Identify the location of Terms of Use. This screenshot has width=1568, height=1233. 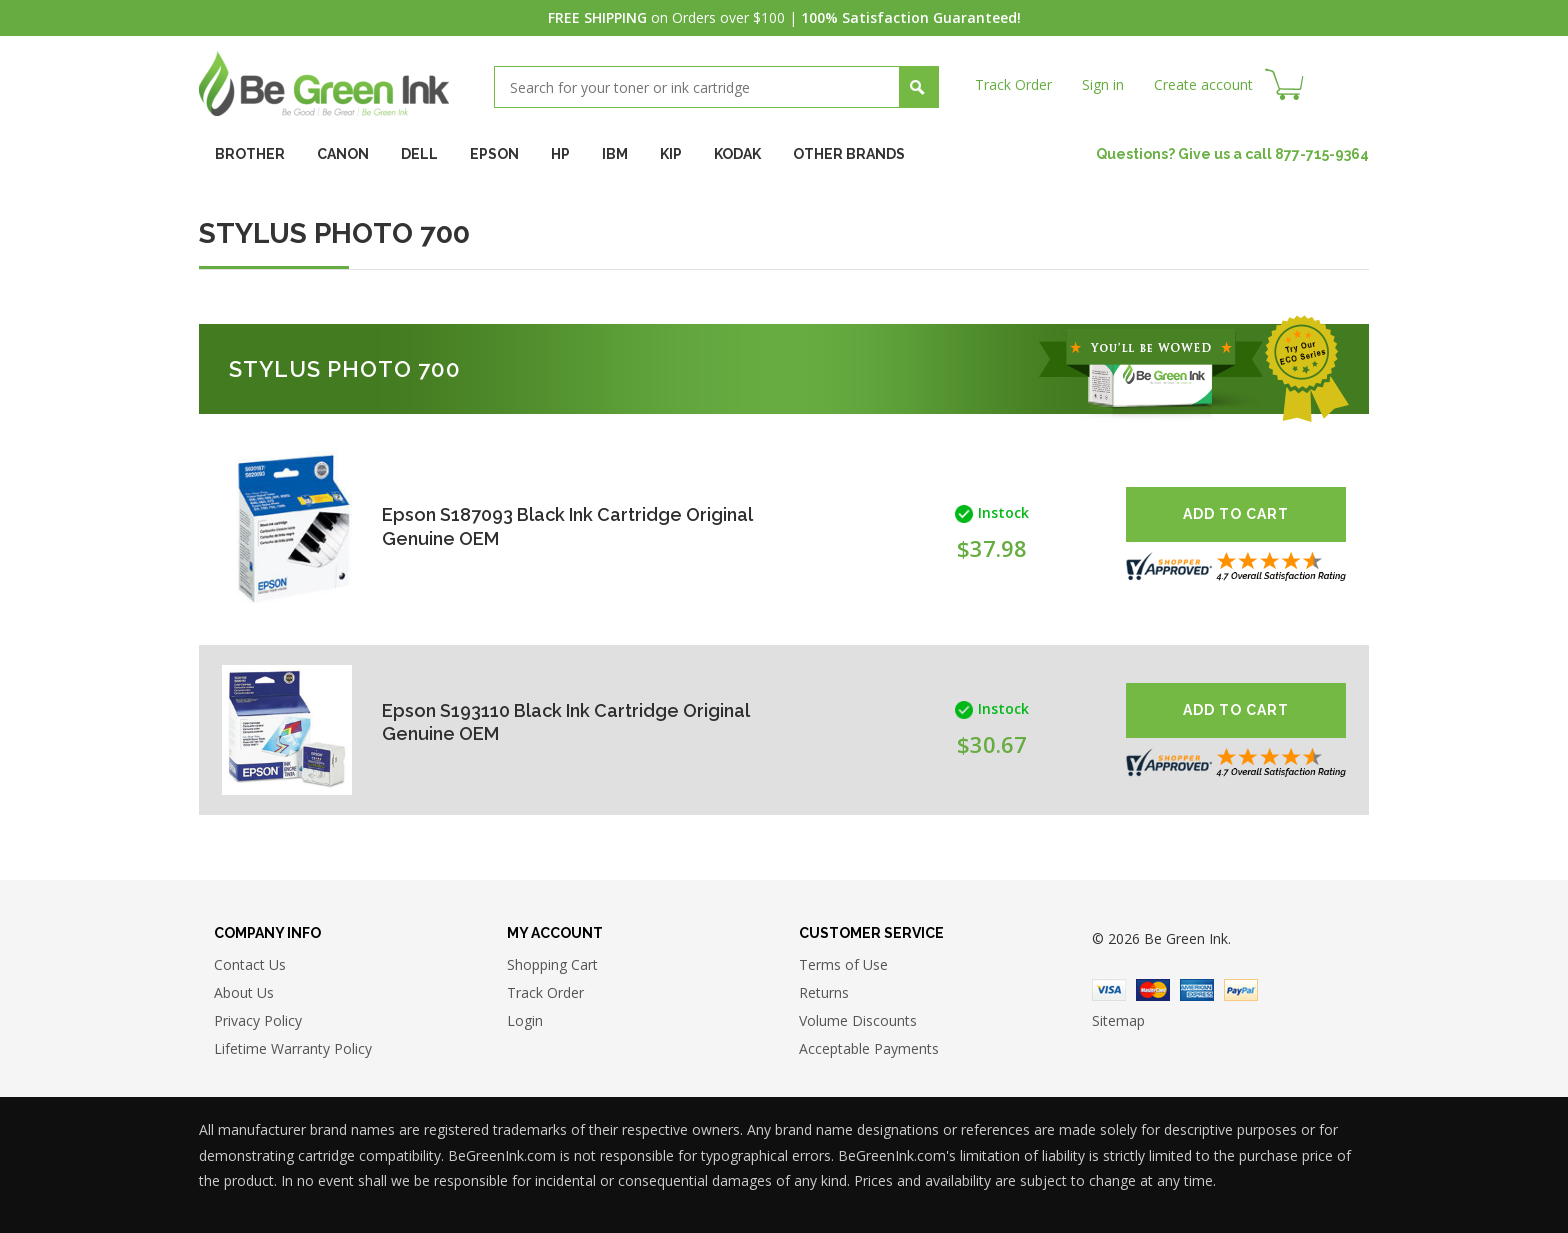
(843, 964).